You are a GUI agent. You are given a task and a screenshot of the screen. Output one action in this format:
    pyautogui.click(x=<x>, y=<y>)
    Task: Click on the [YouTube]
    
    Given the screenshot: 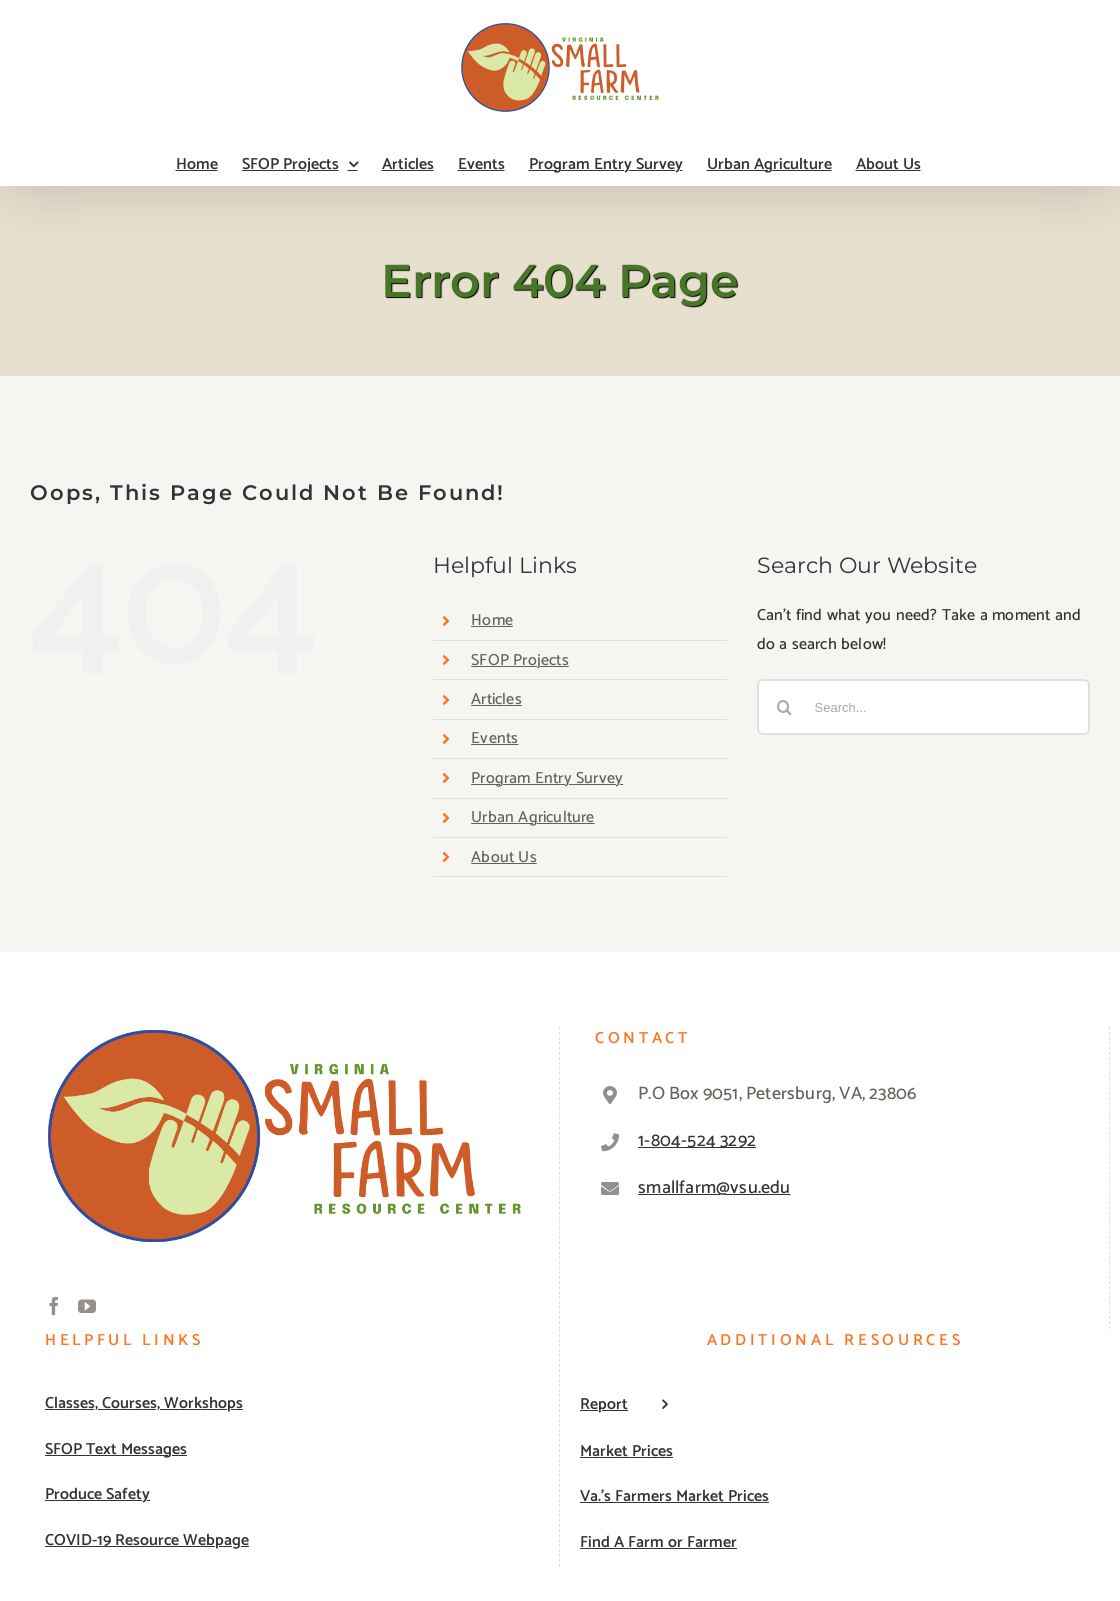 What is the action you would take?
    pyautogui.click(x=87, y=1306)
    